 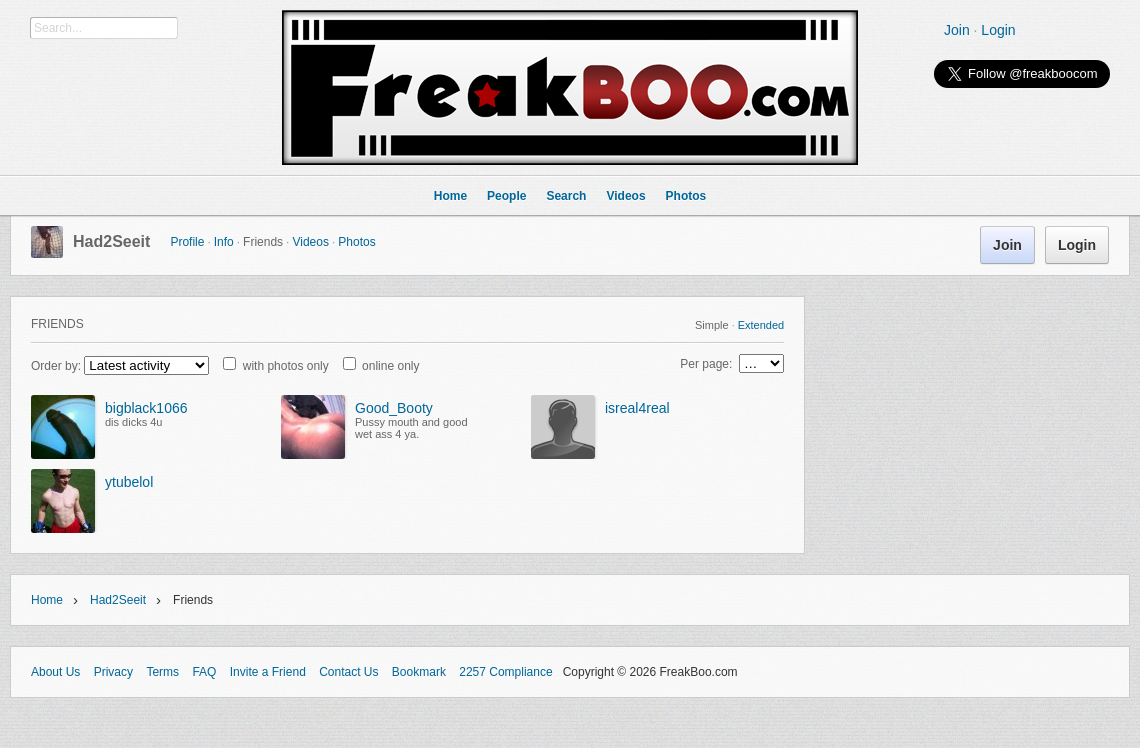 I want to click on Invite a Friend, so click(x=268, y=672).